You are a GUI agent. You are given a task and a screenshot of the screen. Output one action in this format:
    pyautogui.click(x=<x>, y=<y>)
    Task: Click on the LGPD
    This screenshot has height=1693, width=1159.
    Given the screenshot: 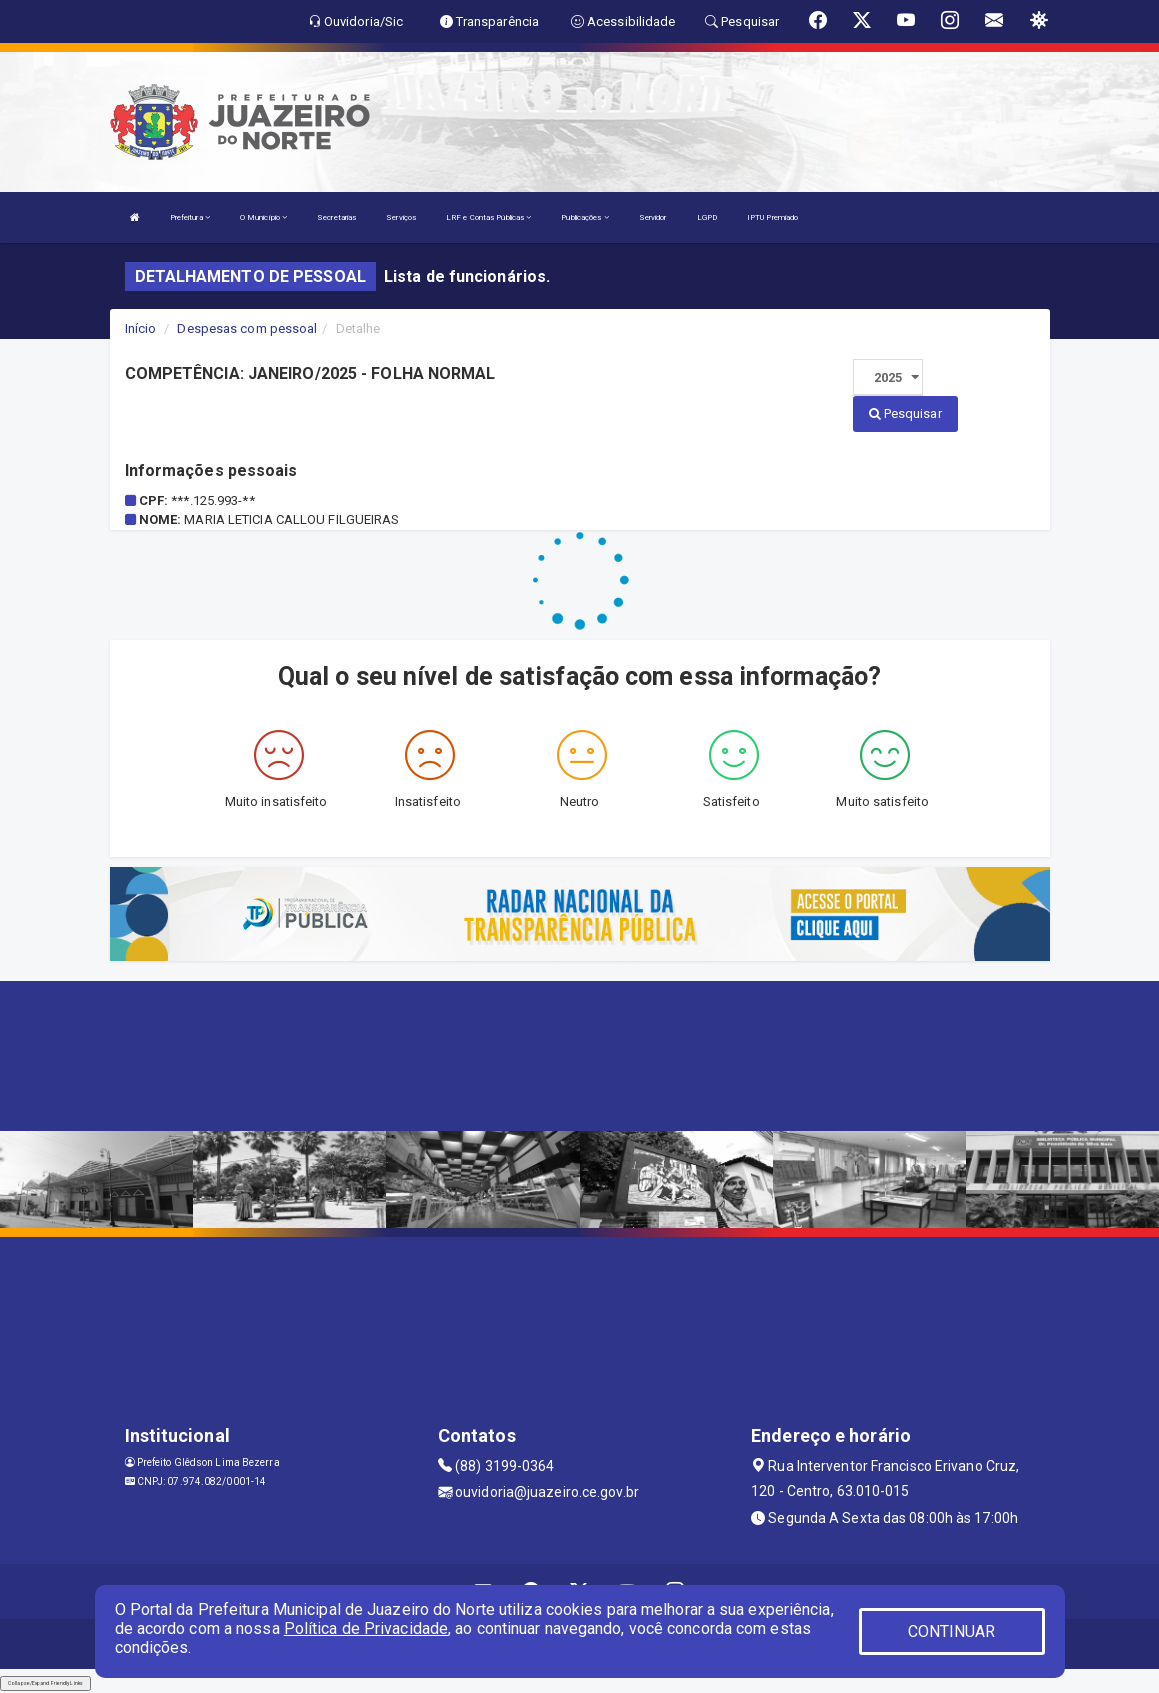 What is the action you would take?
    pyautogui.click(x=707, y=217)
    